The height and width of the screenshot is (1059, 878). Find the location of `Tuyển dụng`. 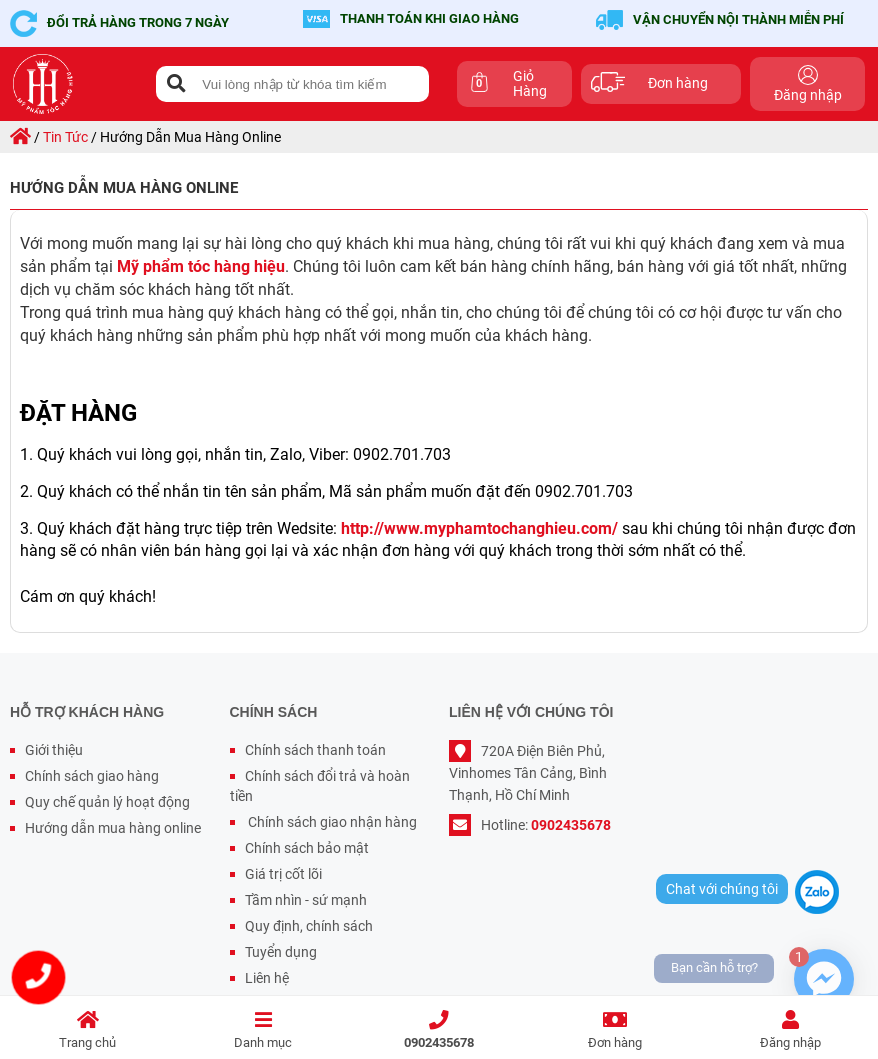

Tuyển dụng is located at coordinates (281, 952).